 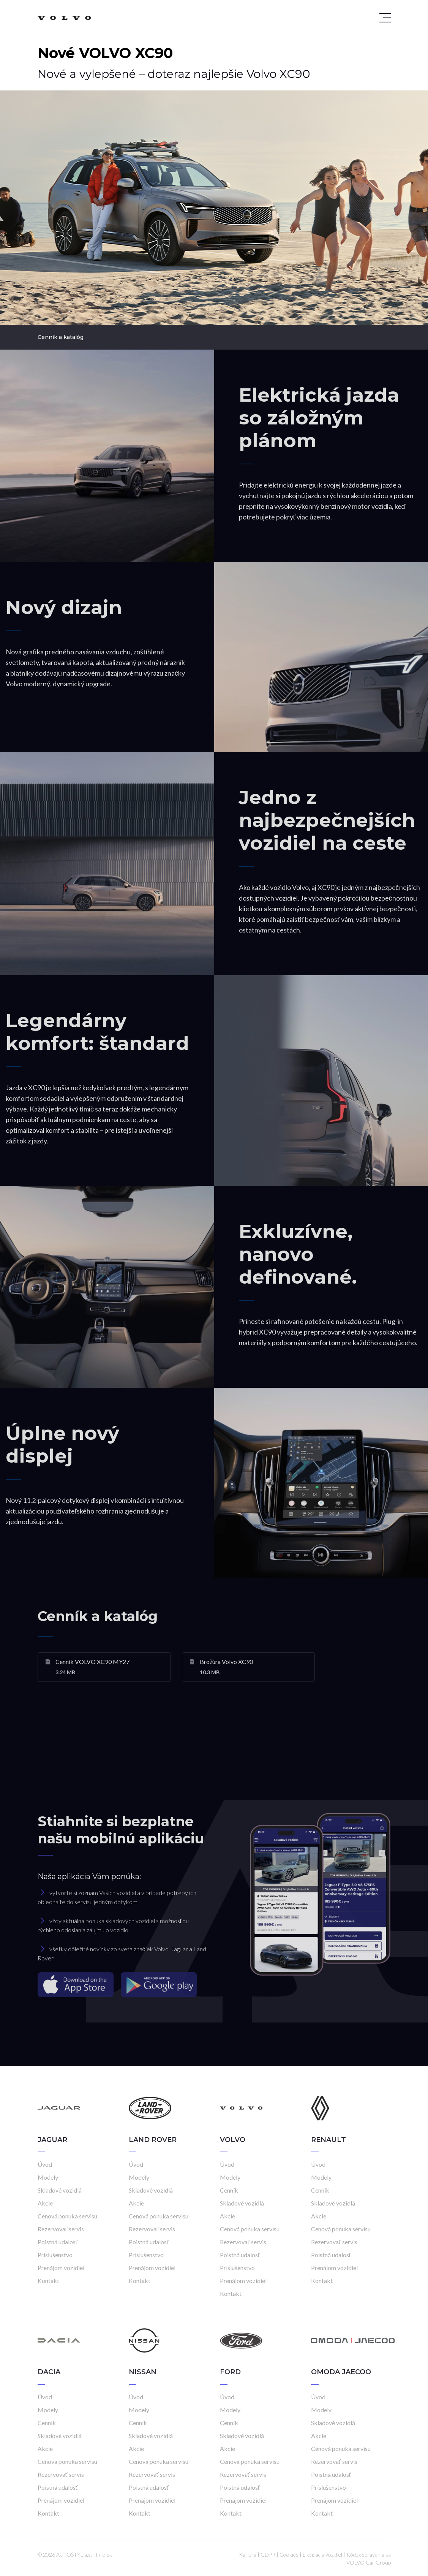 What do you see at coordinates (67, 2216) in the screenshot?
I see `Cenová ponuka servisu` at bounding box center [67, 2216].